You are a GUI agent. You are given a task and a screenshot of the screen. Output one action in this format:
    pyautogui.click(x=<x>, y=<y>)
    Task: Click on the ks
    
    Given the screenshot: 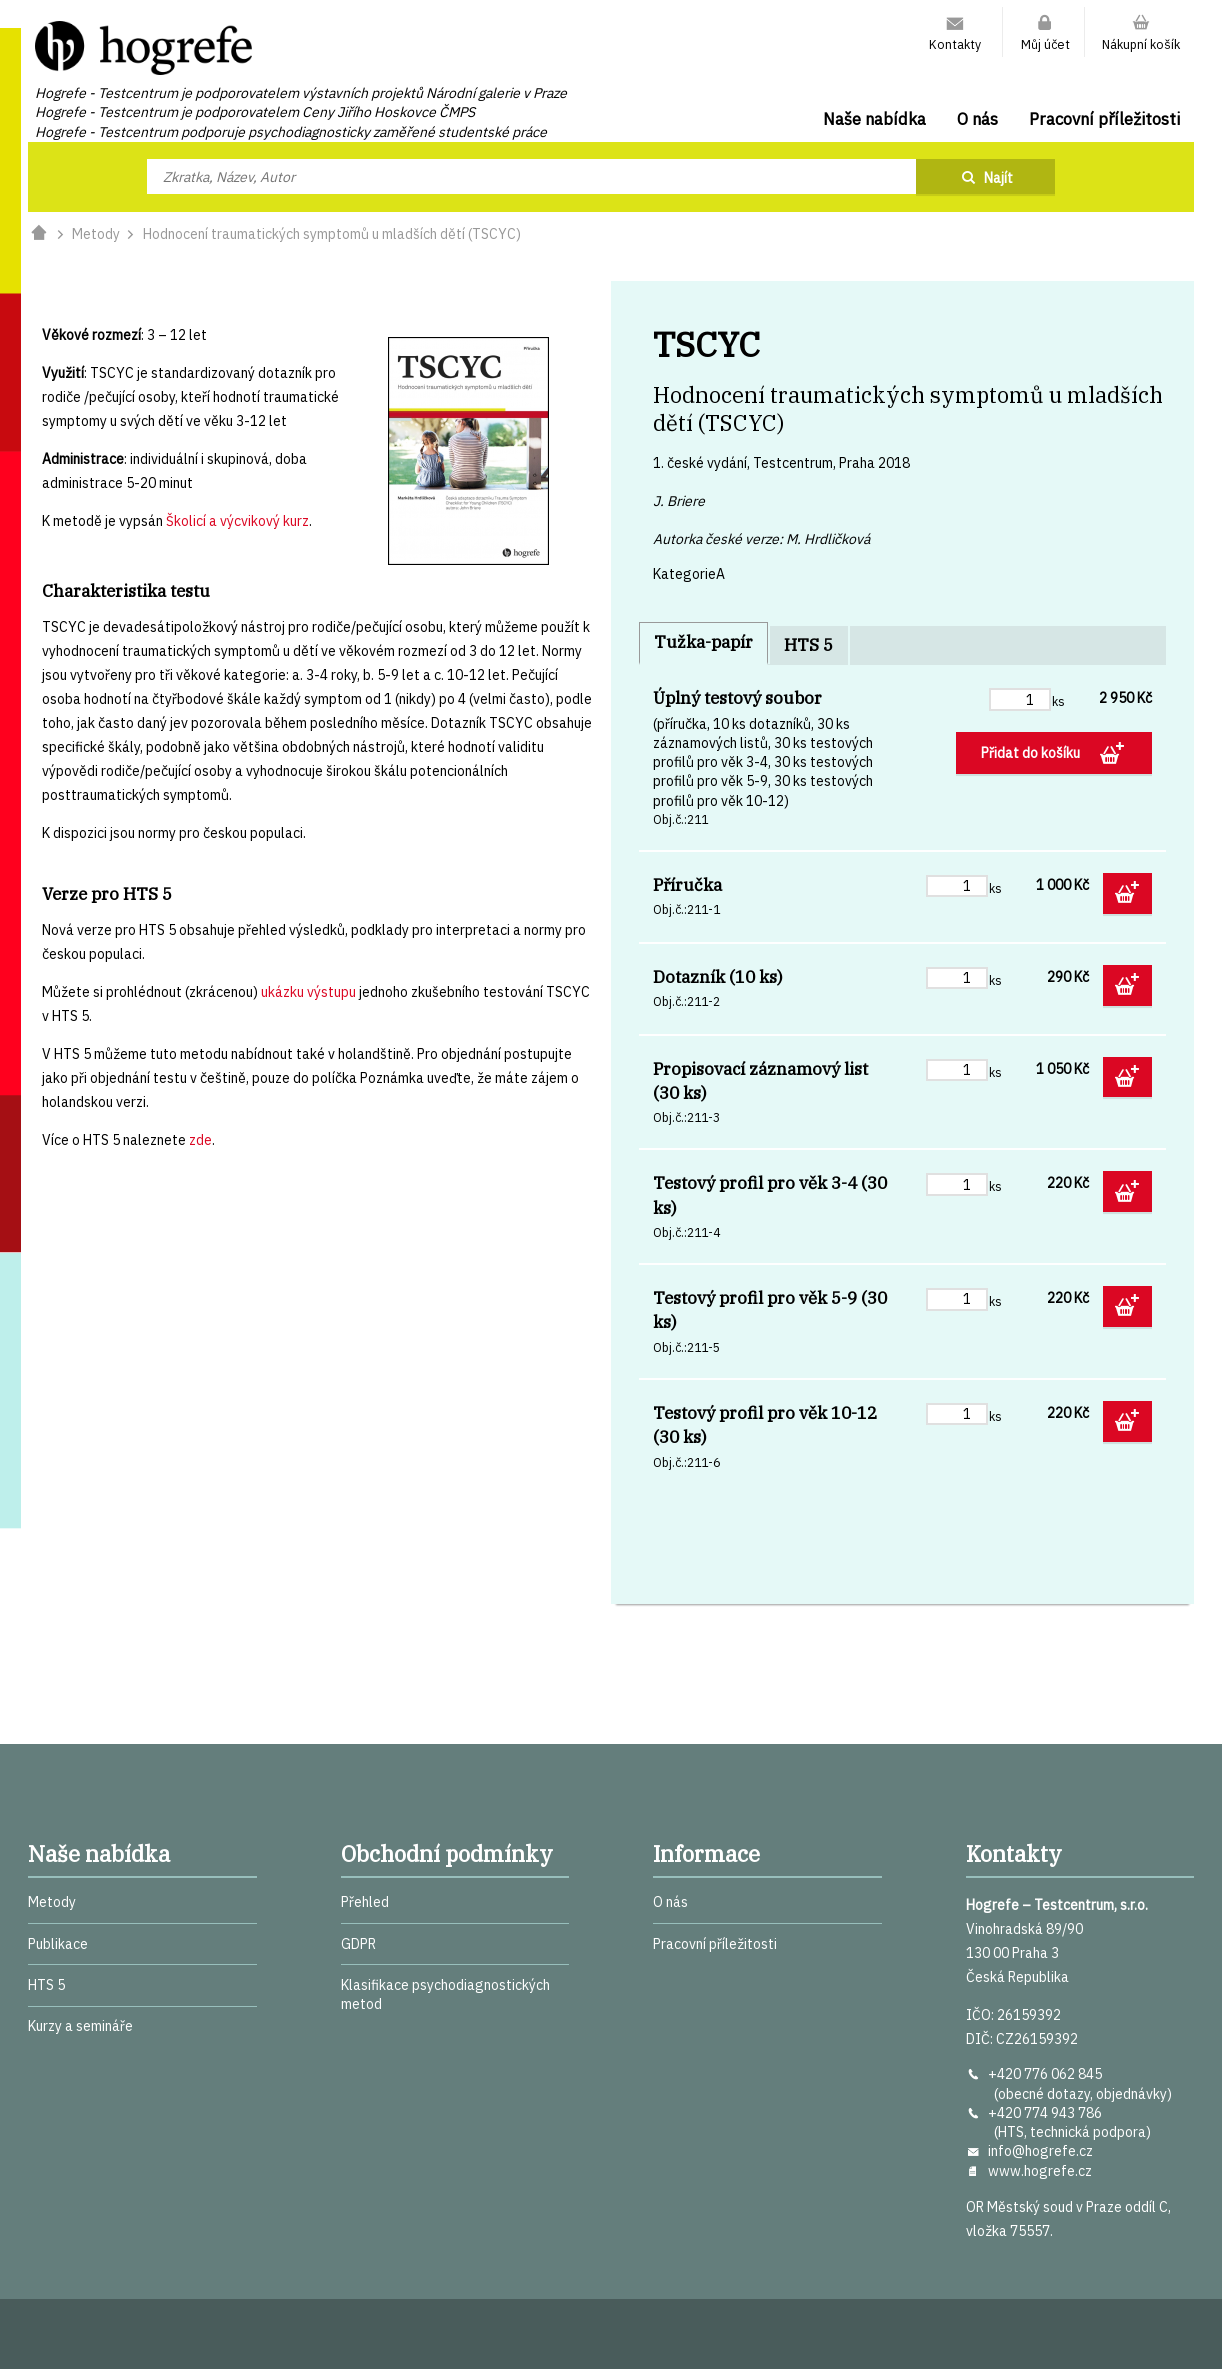 What is the action you would take?
    pyautogui.click(x=1058, y=701)
    